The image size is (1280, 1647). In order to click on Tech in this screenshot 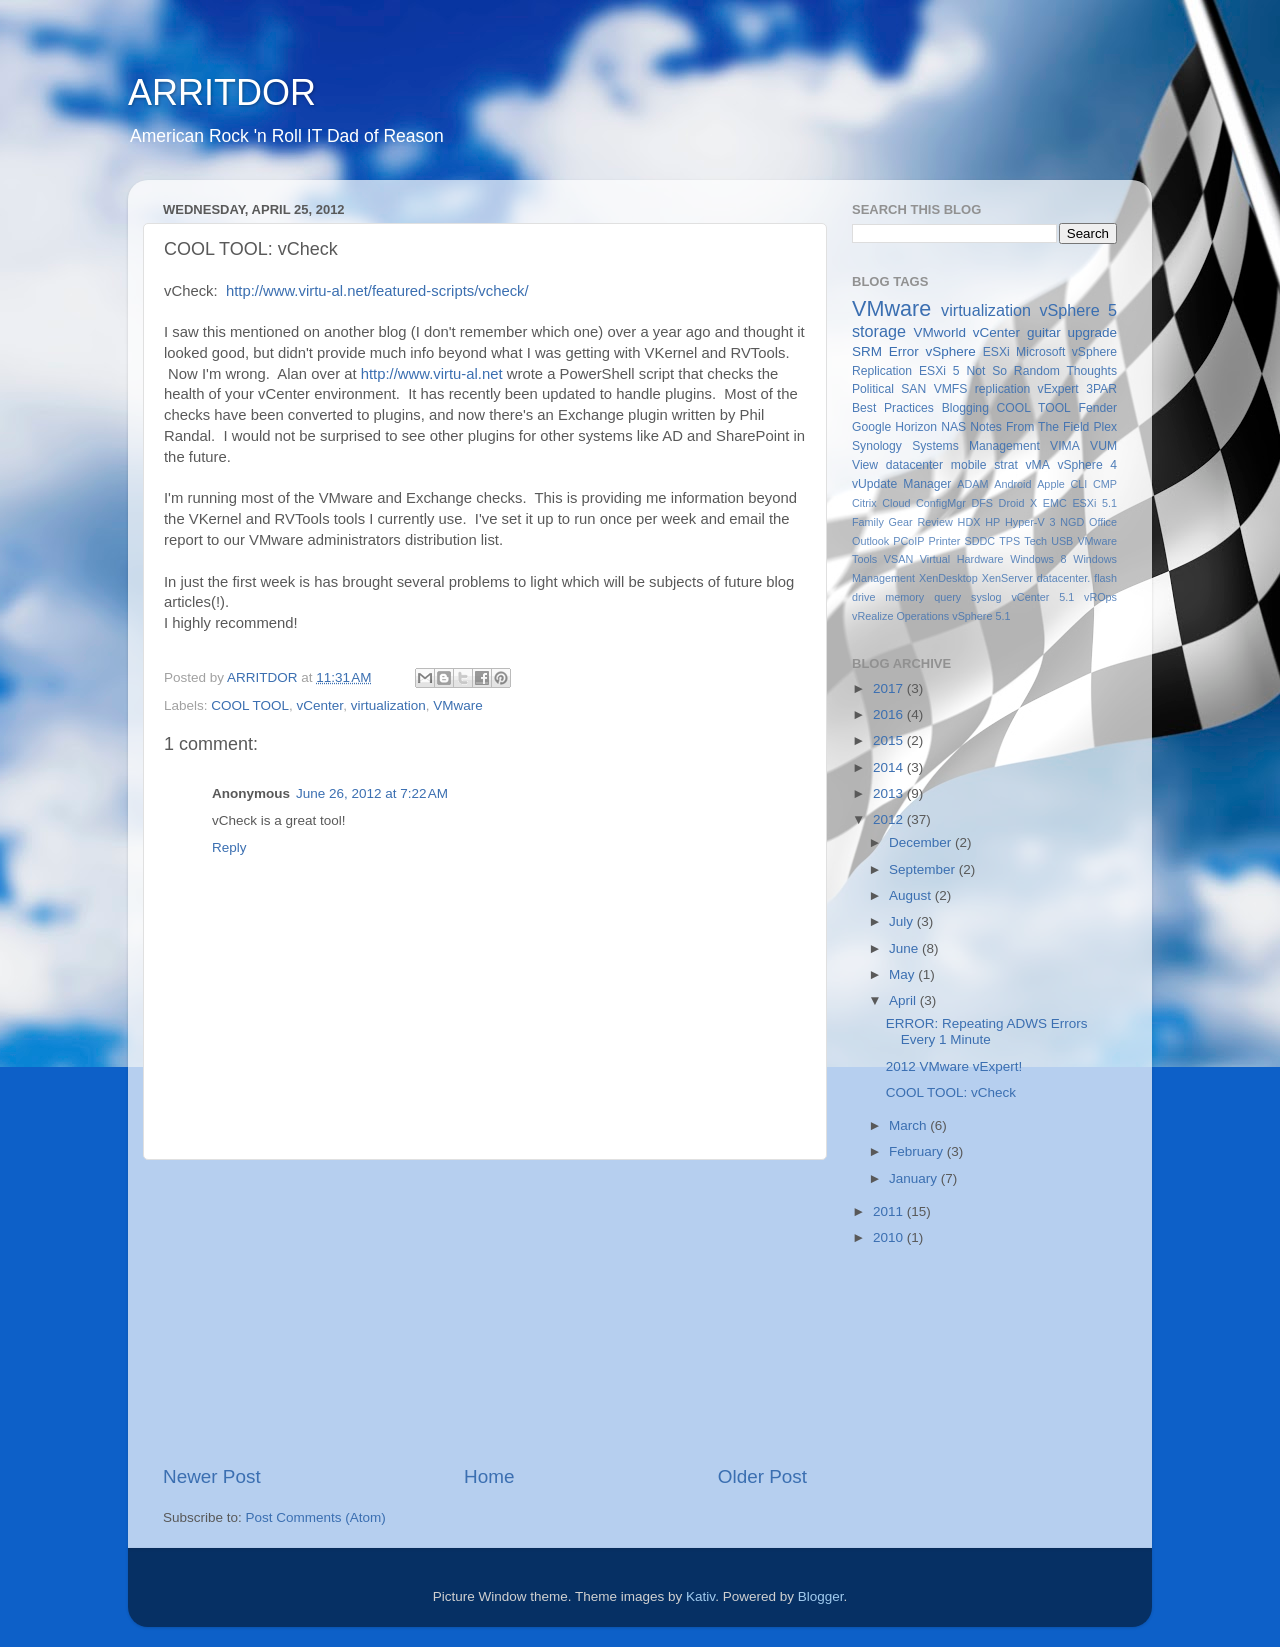, I will do `click(1035, 541)`.